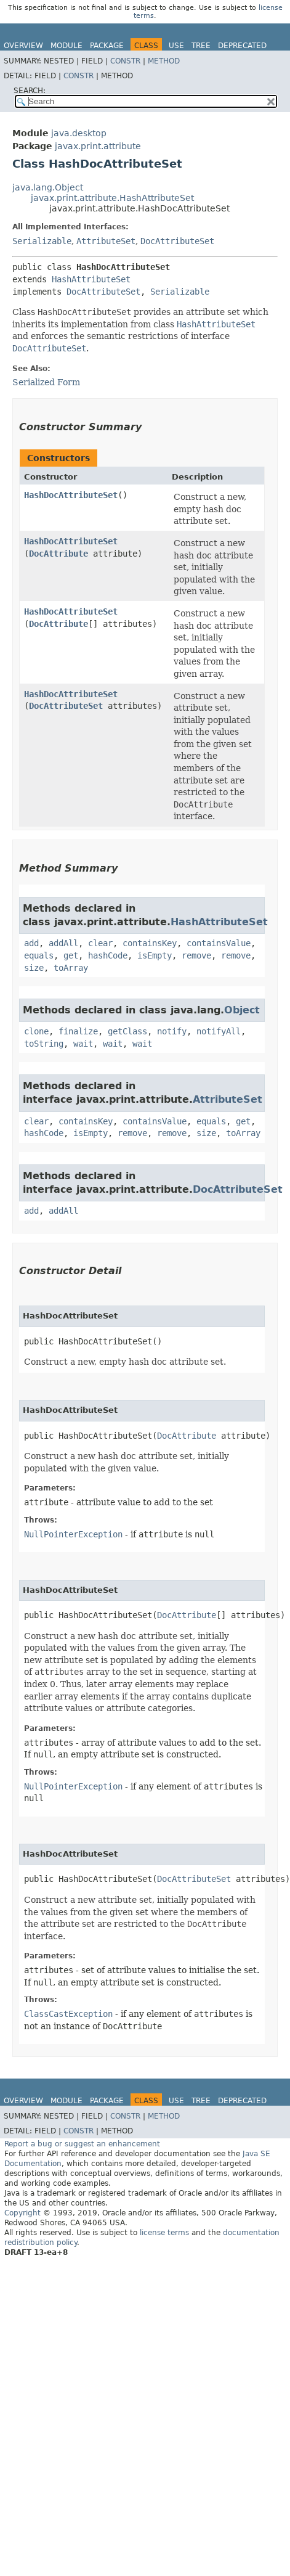  I want to click on size, so click(34, 968).